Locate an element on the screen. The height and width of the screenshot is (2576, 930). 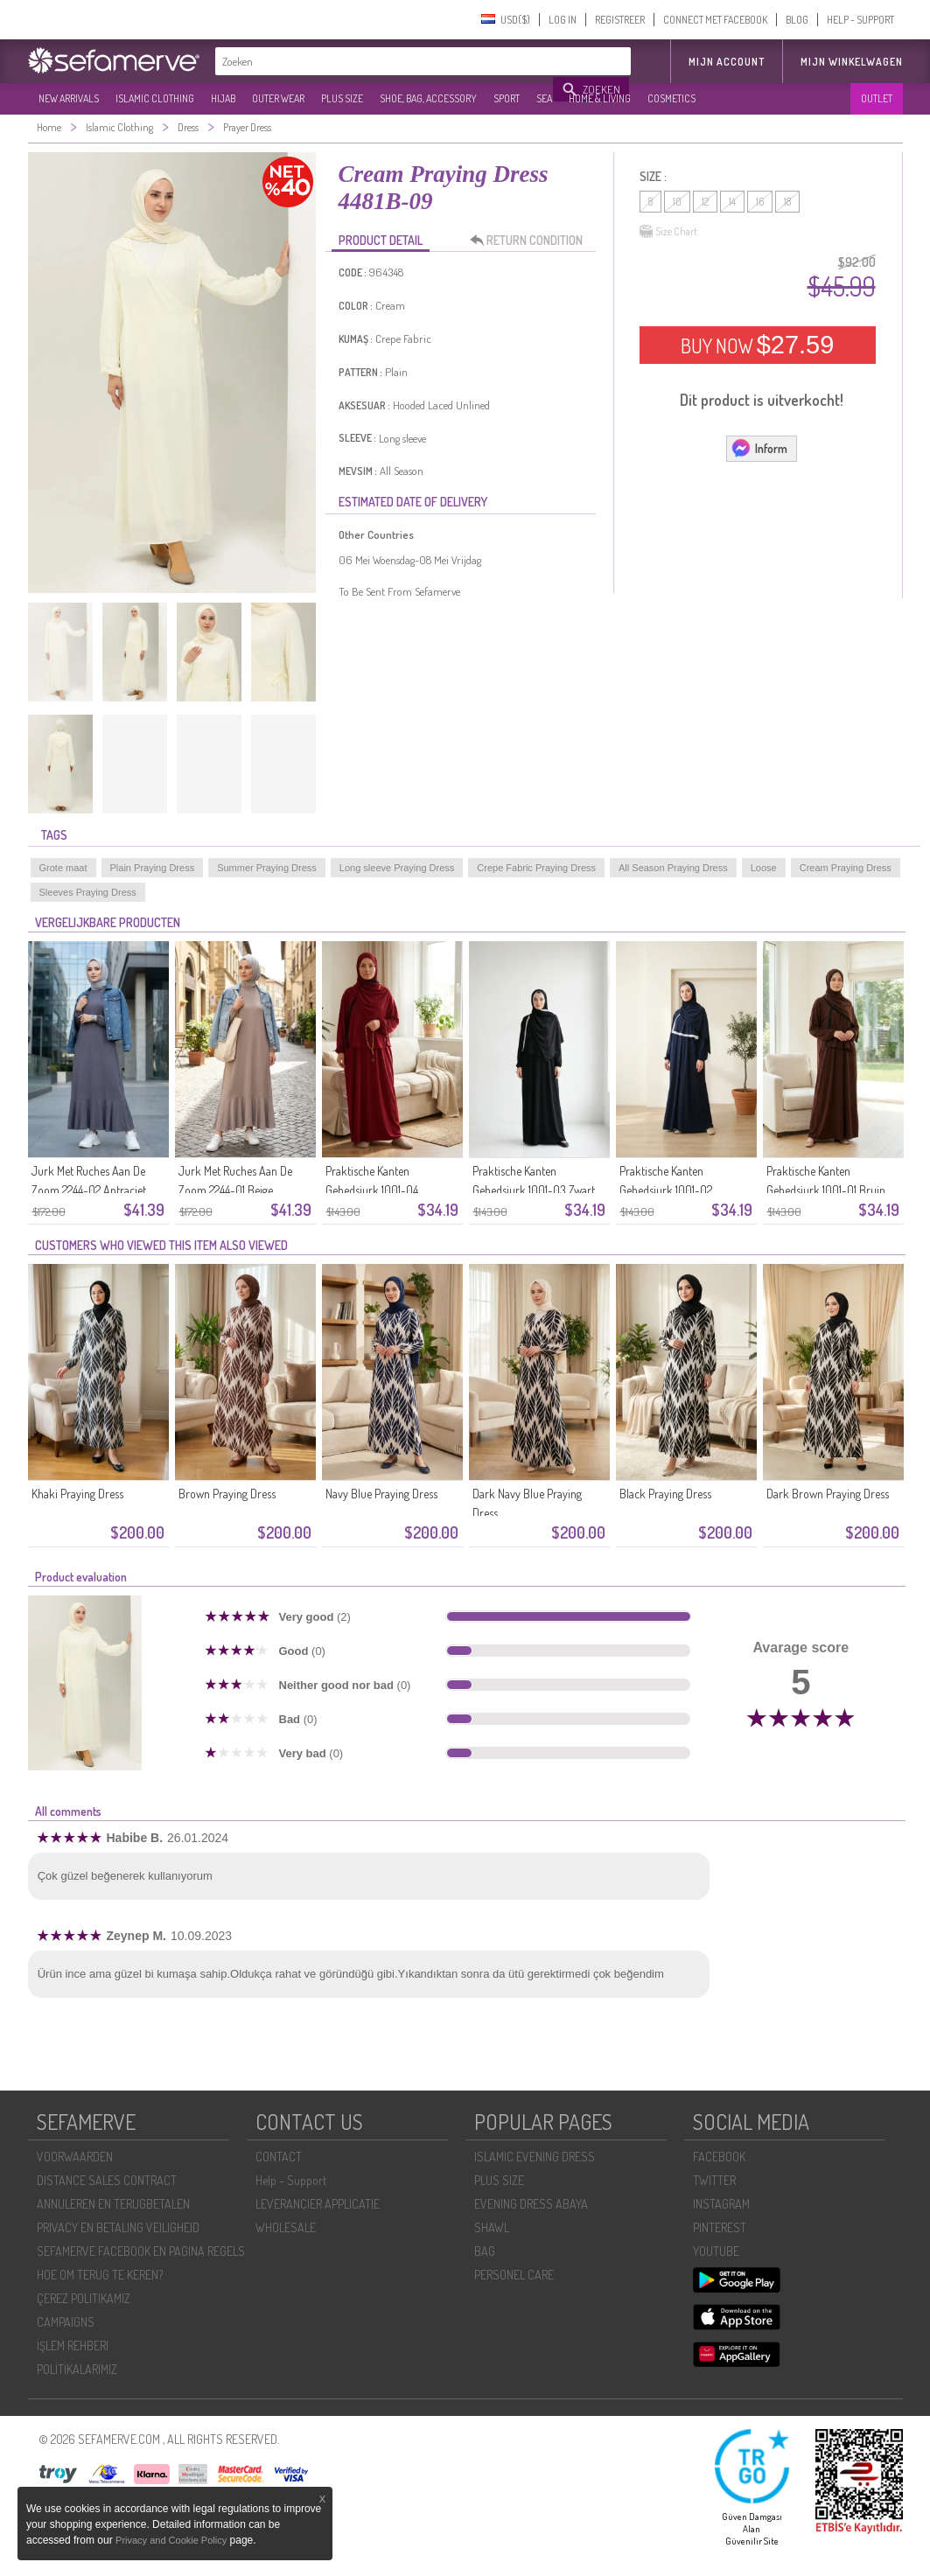
HOE OM TERUG TE KEREN? is located at coordinates (100, 2274).